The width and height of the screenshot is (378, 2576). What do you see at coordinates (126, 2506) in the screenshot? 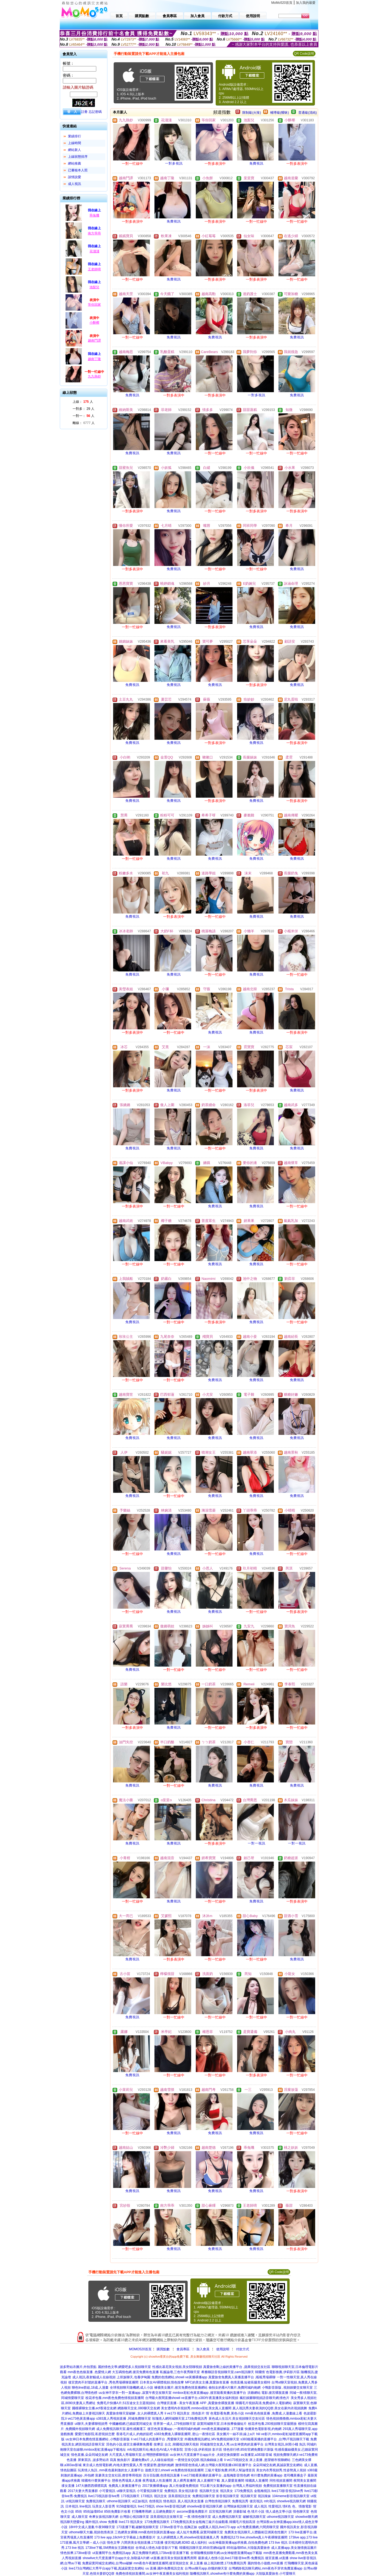
I see `9158虛擬視訊` at bounding box center [126, 2506].